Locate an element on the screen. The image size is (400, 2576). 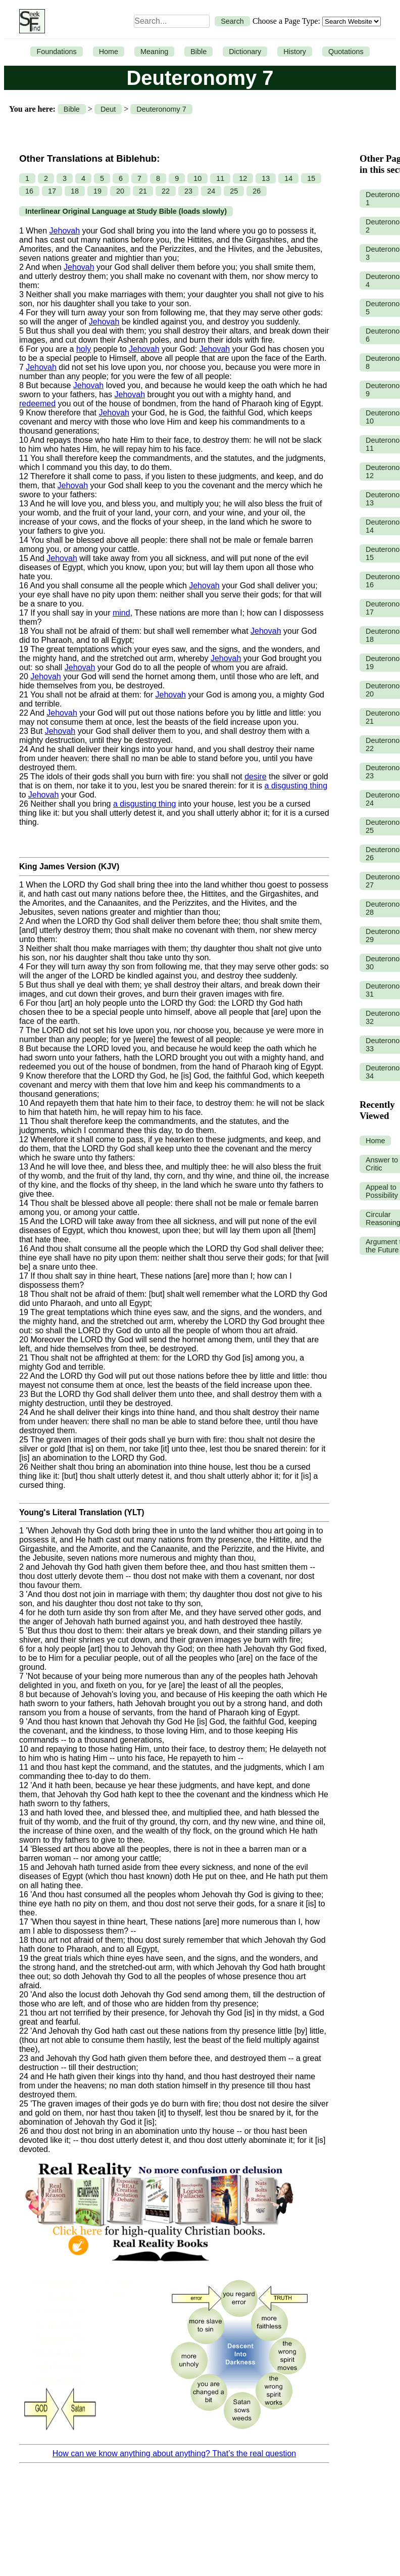
23 is located at coordinates (188, 191).